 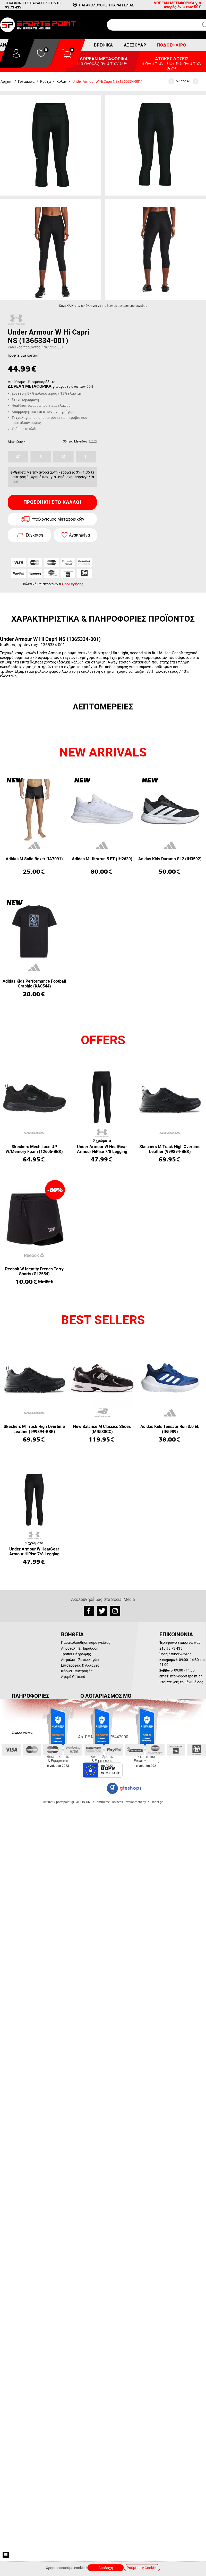 What do you see at coordinates (102, 858) in the screenshot?
I see `Adidas M Ultrarun 5 FT (IH2639)` at bounding box center [102, 858].